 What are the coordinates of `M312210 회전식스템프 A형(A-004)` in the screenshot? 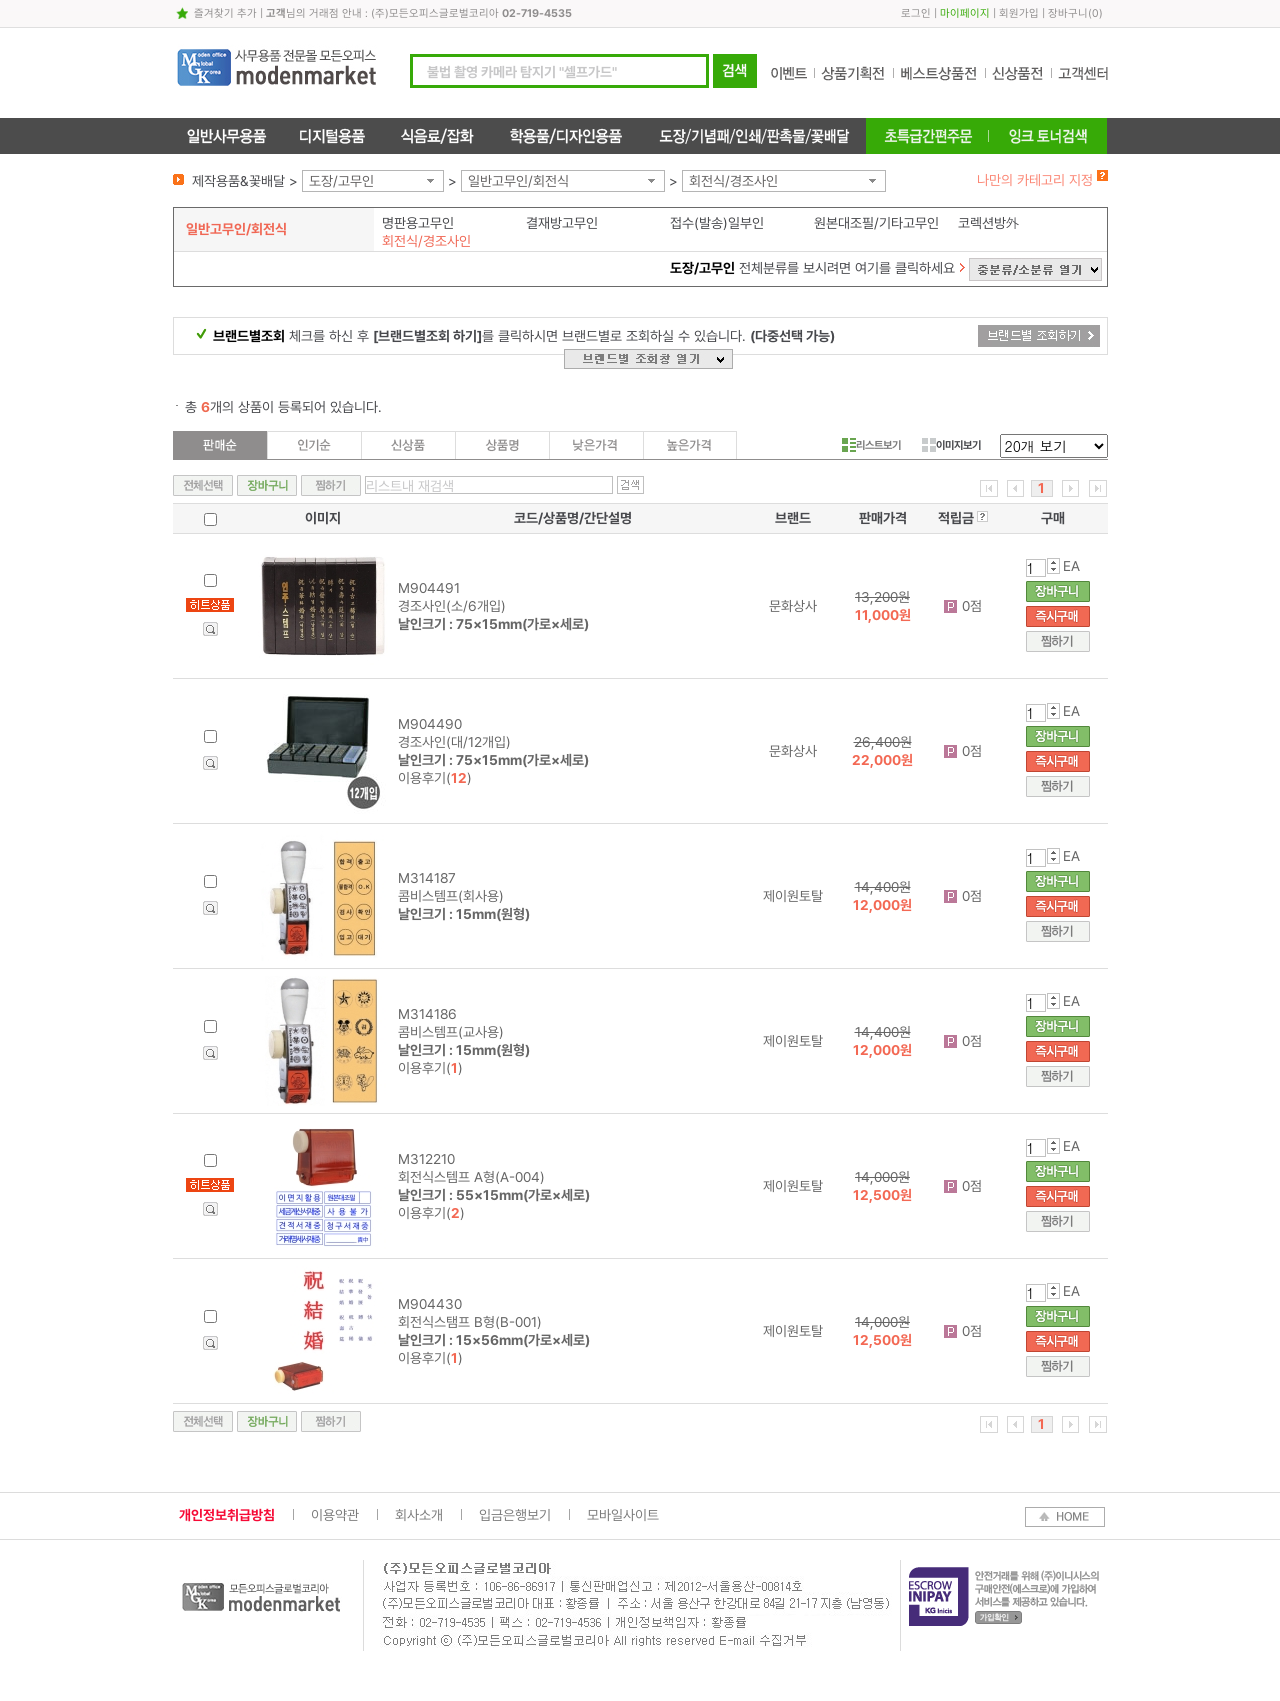 It's located at (494, 1177).